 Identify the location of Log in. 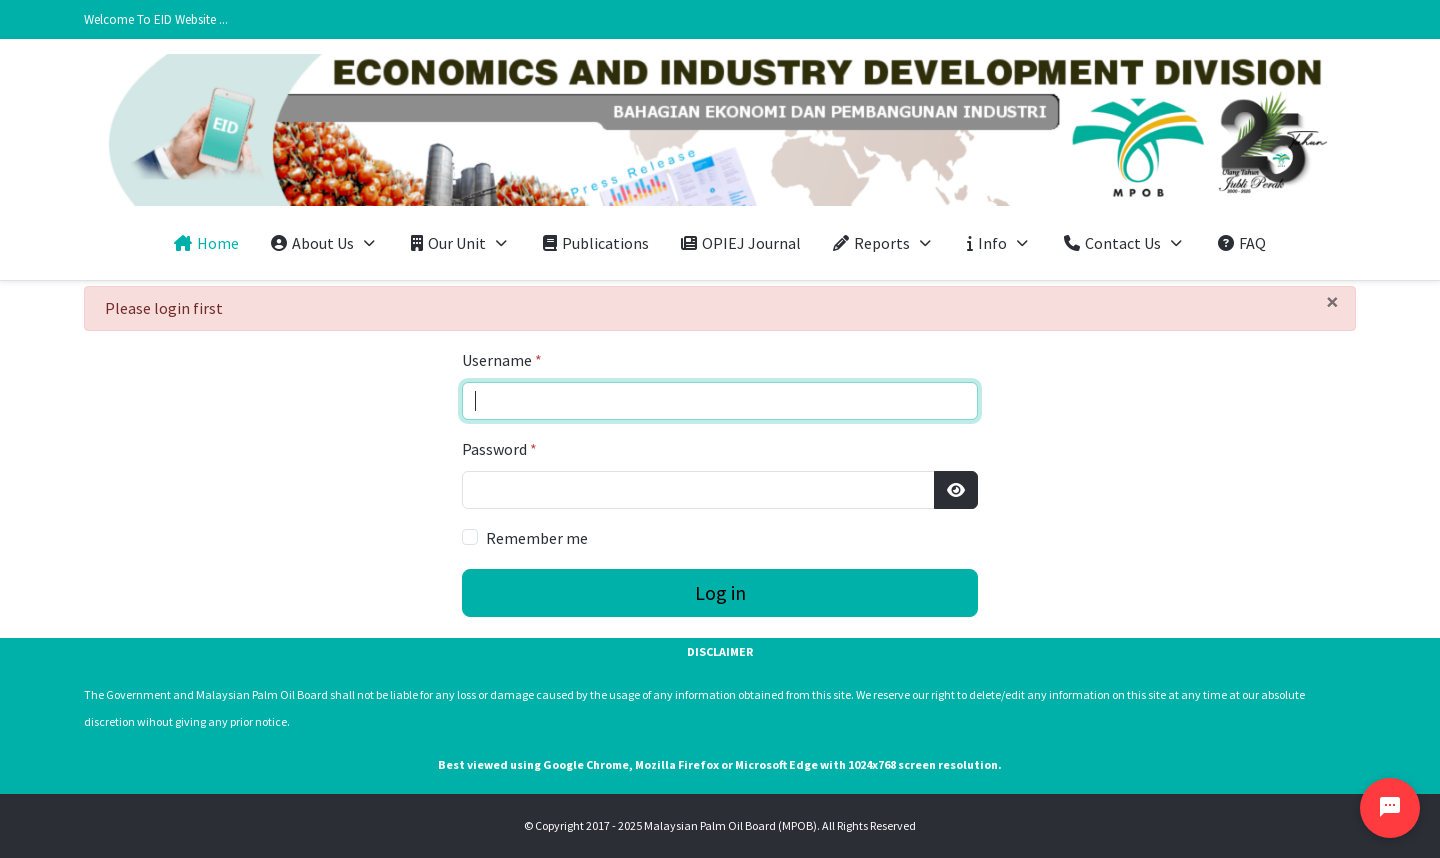
(720, 592).